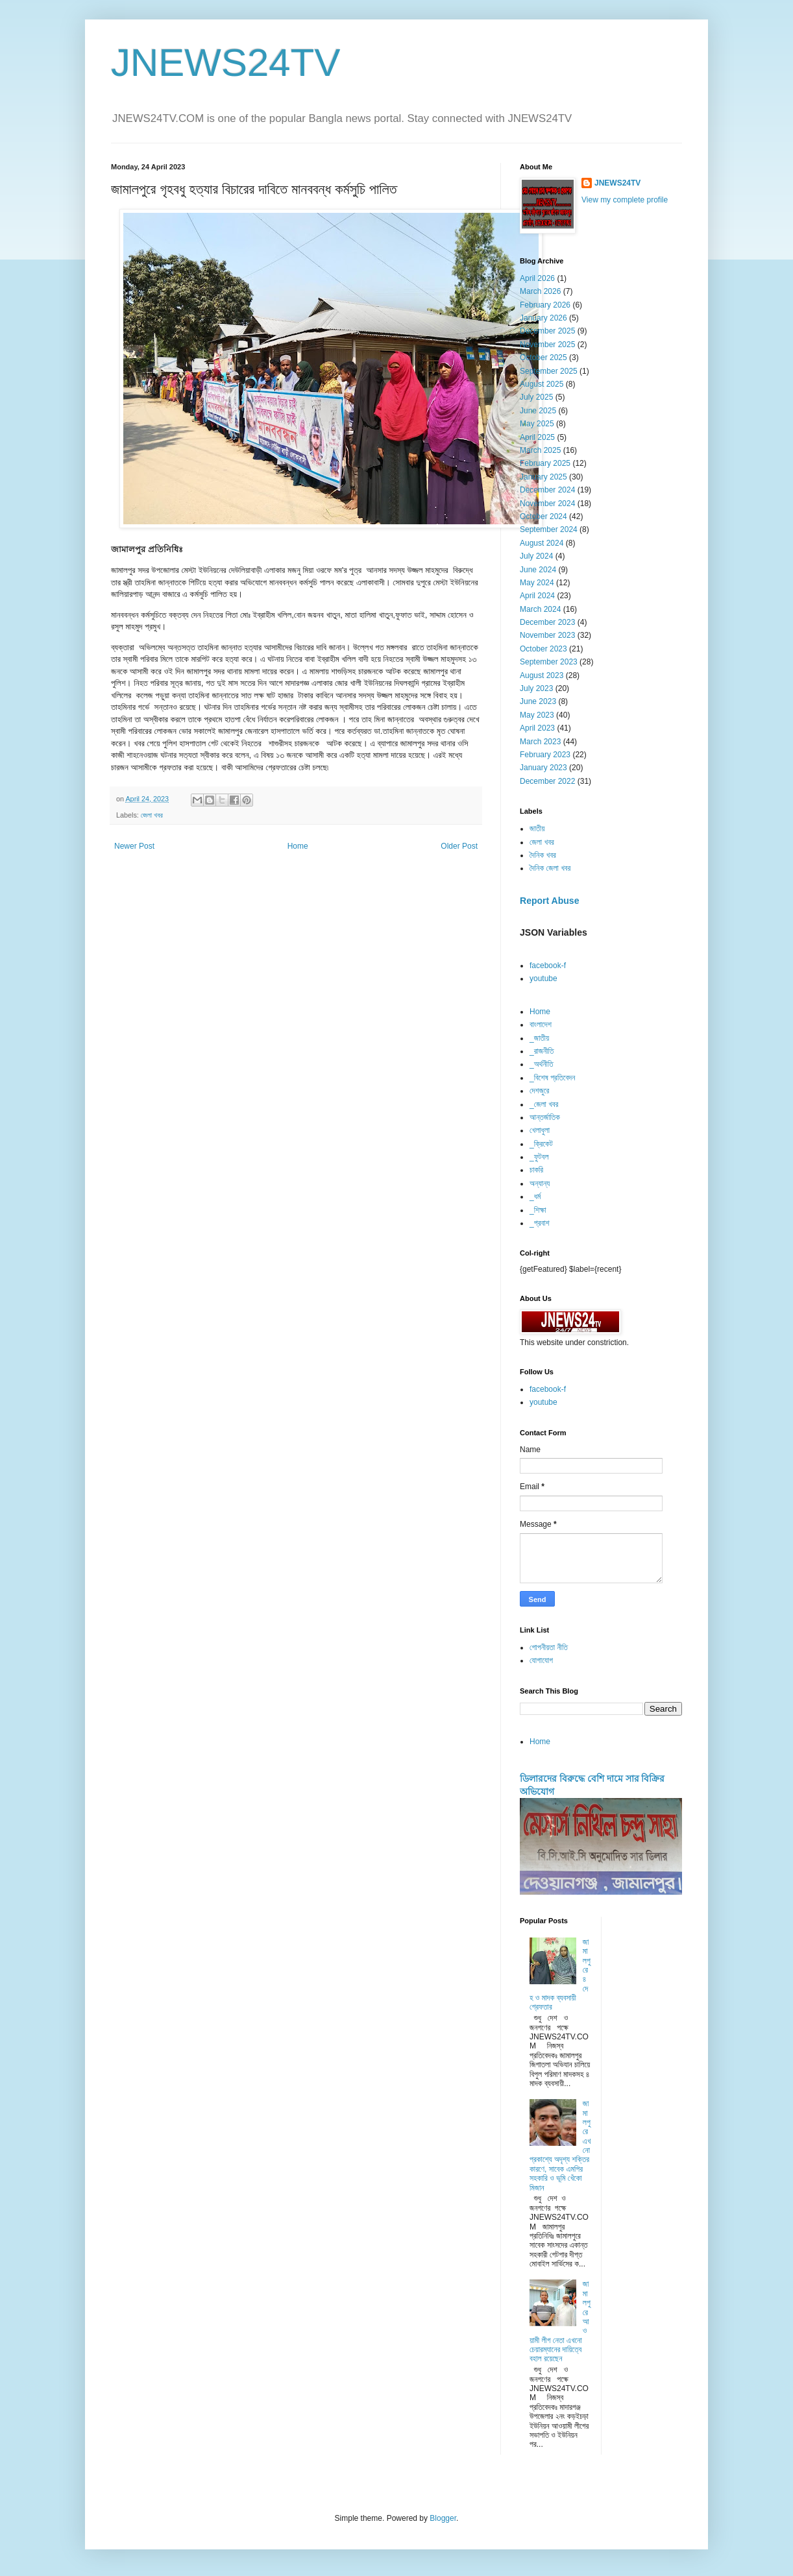  I want to click on March 2026, so click(540, 291).